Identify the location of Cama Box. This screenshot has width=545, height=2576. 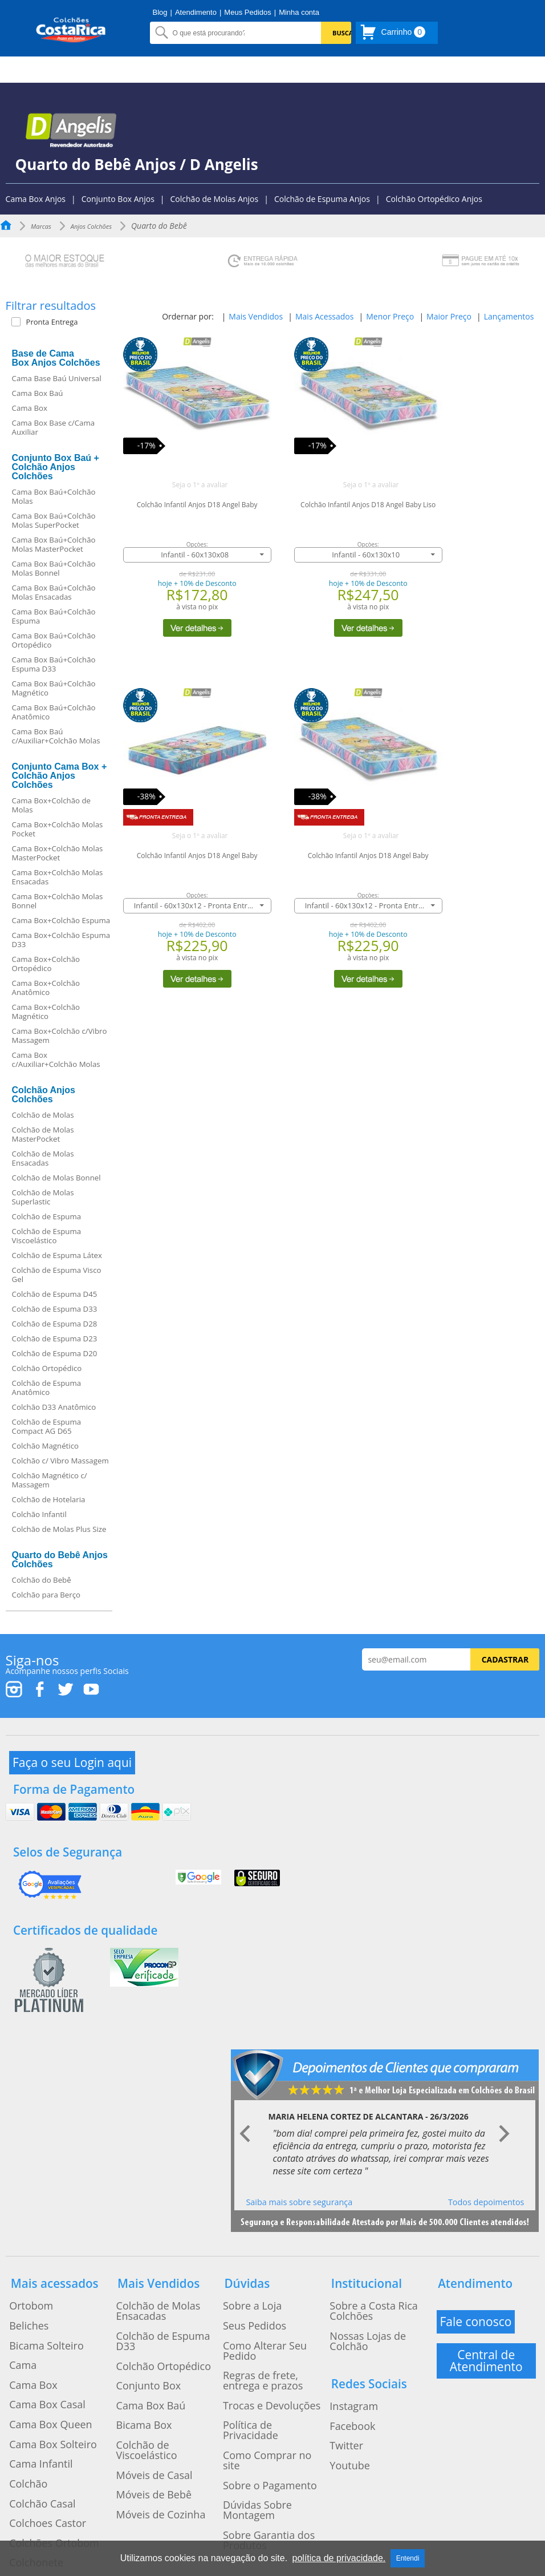
(29, 408).